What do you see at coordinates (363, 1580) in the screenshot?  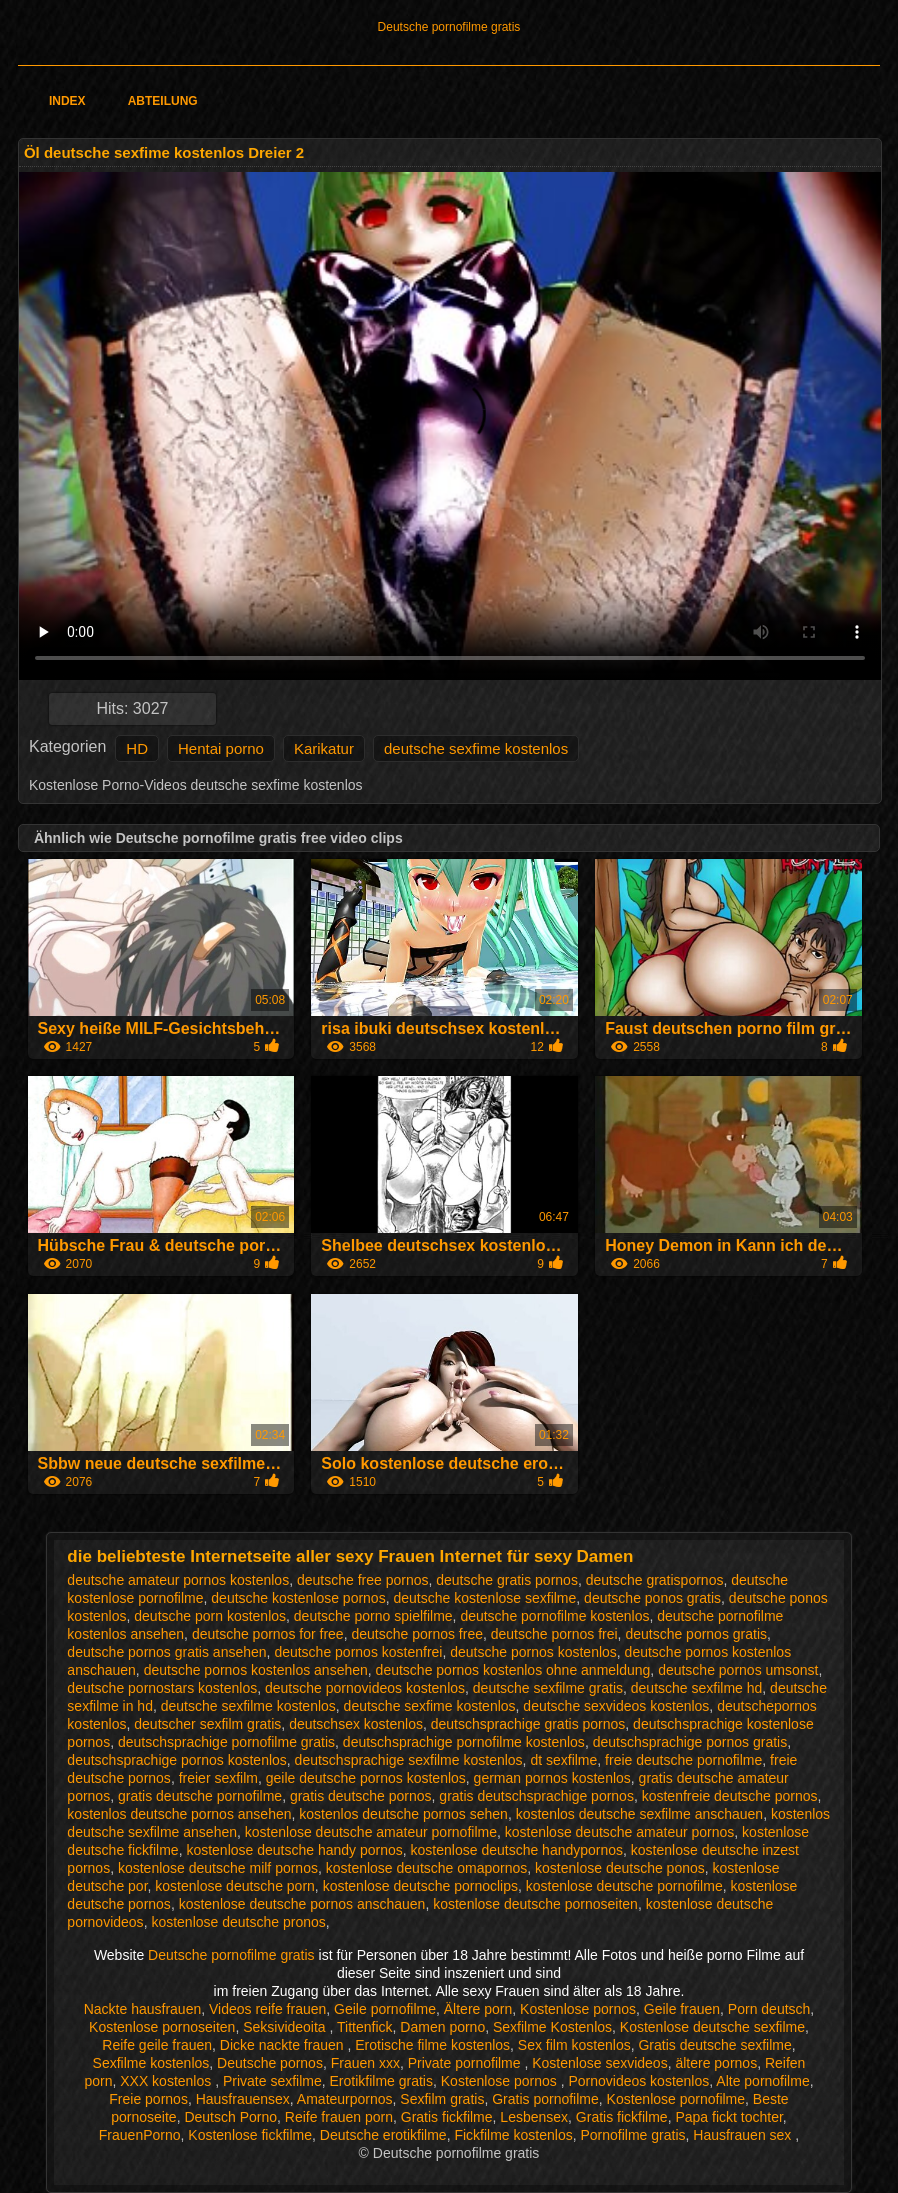 I see `deutsche free pornos` at bounding box center [363, 1580].